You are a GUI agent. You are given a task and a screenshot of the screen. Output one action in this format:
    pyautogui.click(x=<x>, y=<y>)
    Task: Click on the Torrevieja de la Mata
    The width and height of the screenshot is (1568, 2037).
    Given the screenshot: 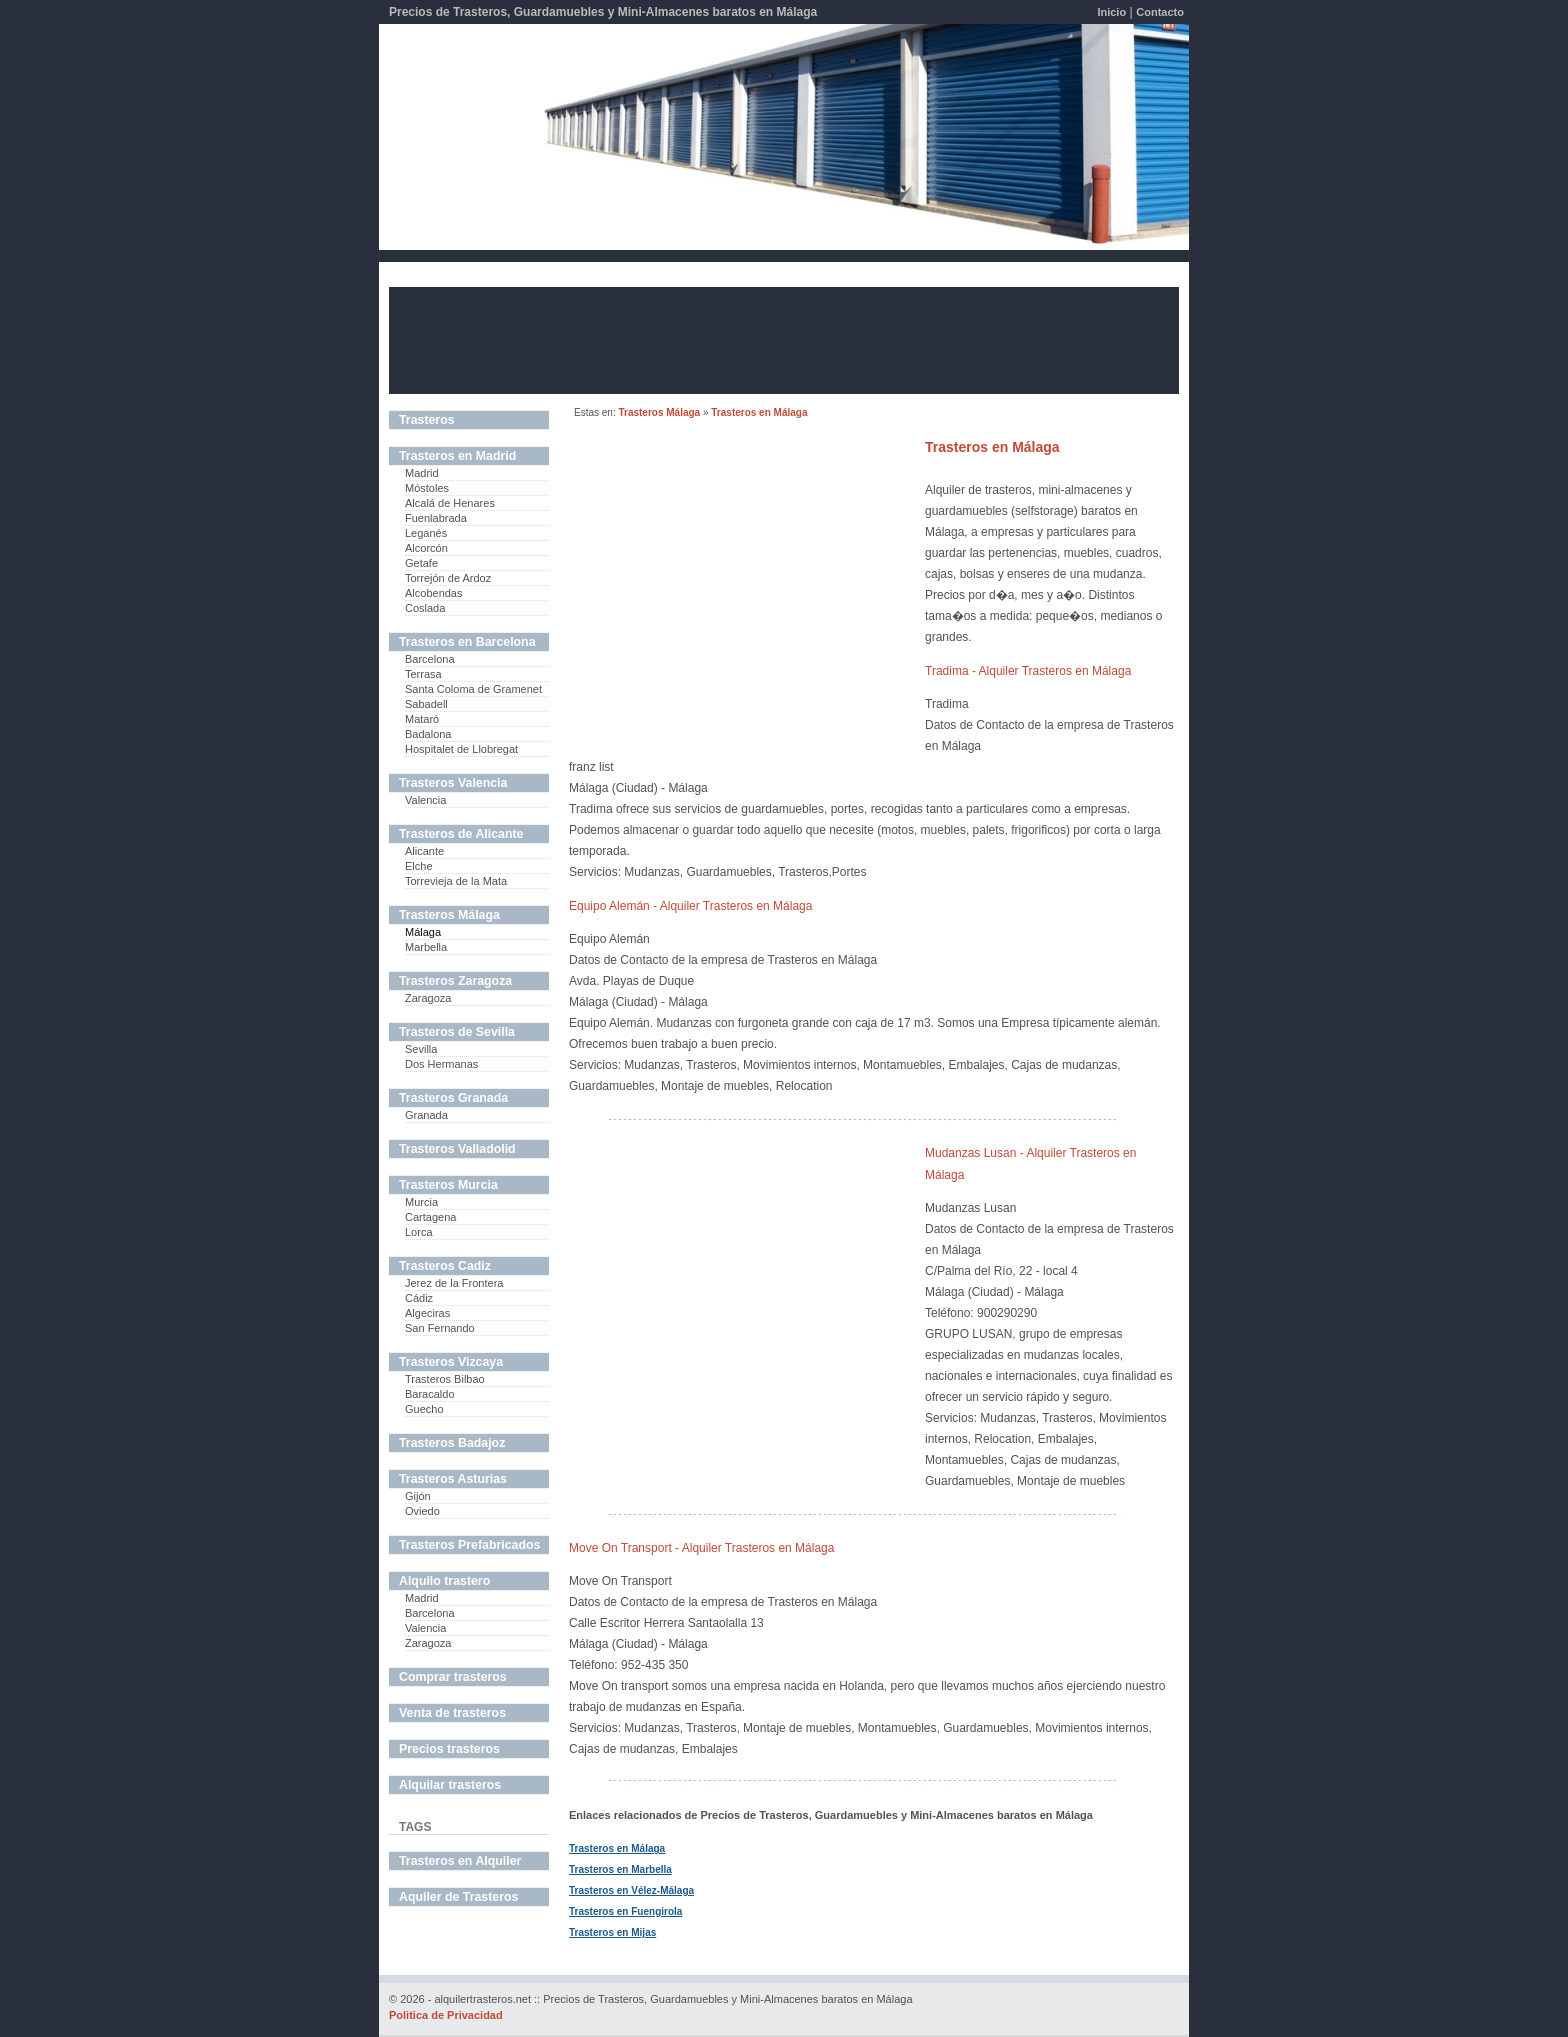 What is the action you would take?
    pyautogui.click(x=456, y=881)
    